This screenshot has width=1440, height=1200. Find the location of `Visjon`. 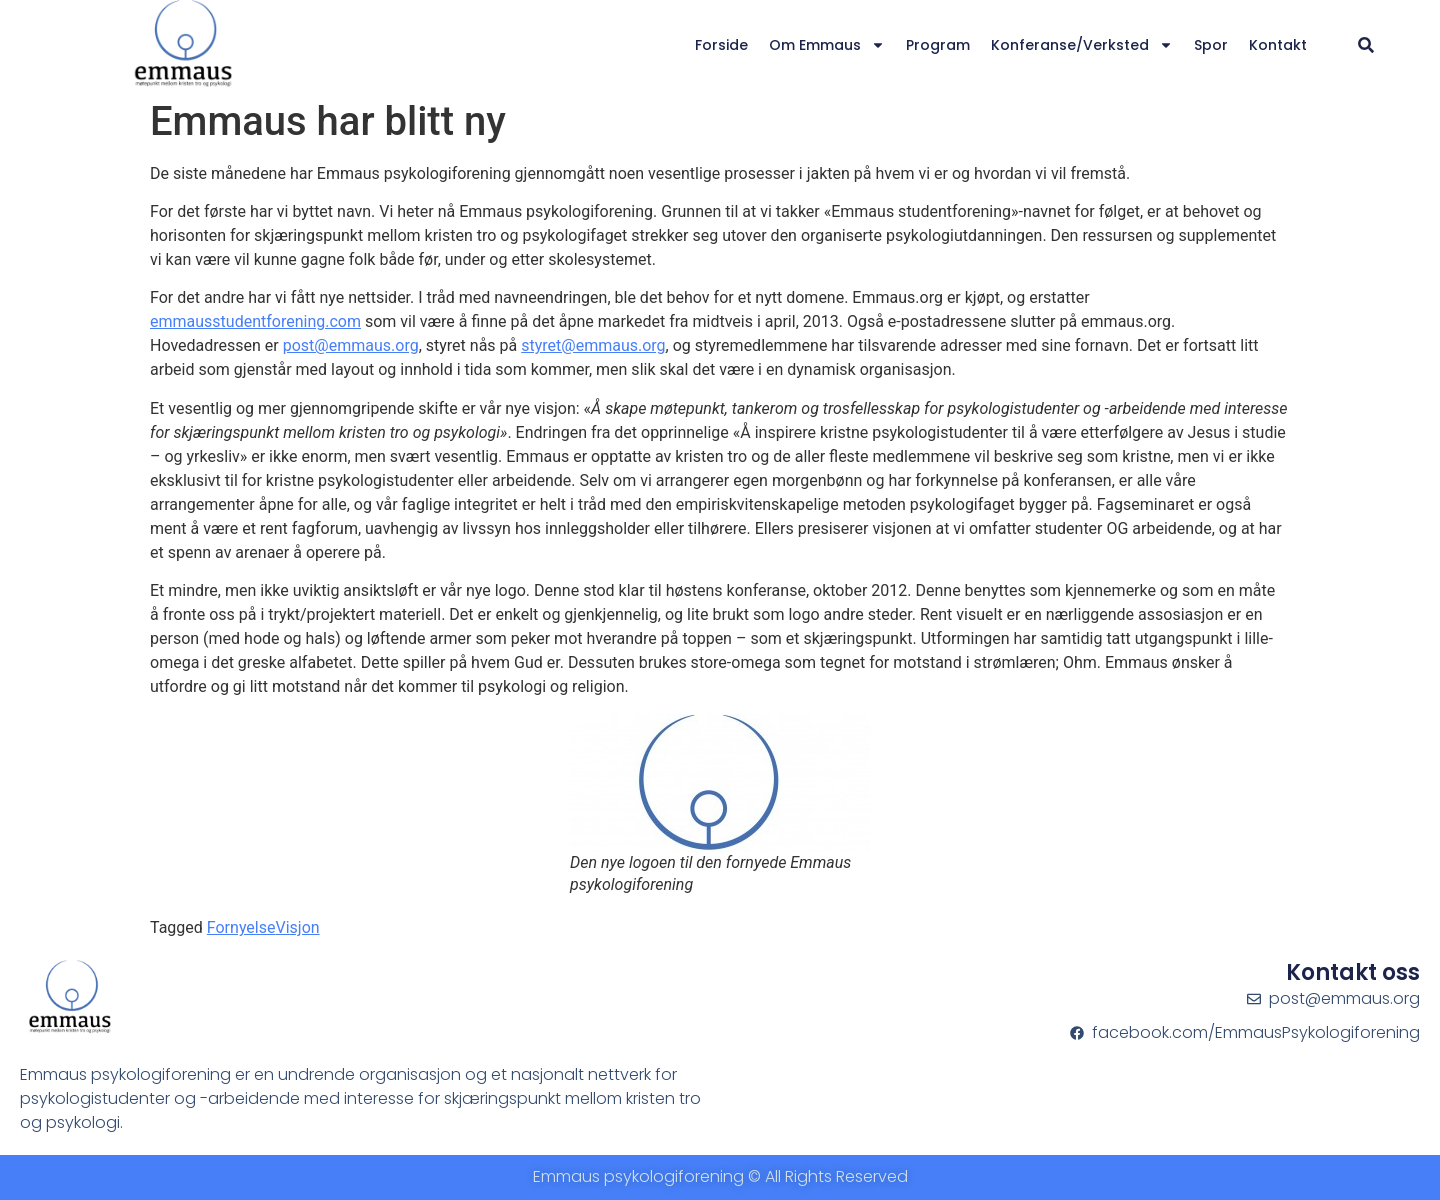

Visjon is located at coordinates (297, 927).